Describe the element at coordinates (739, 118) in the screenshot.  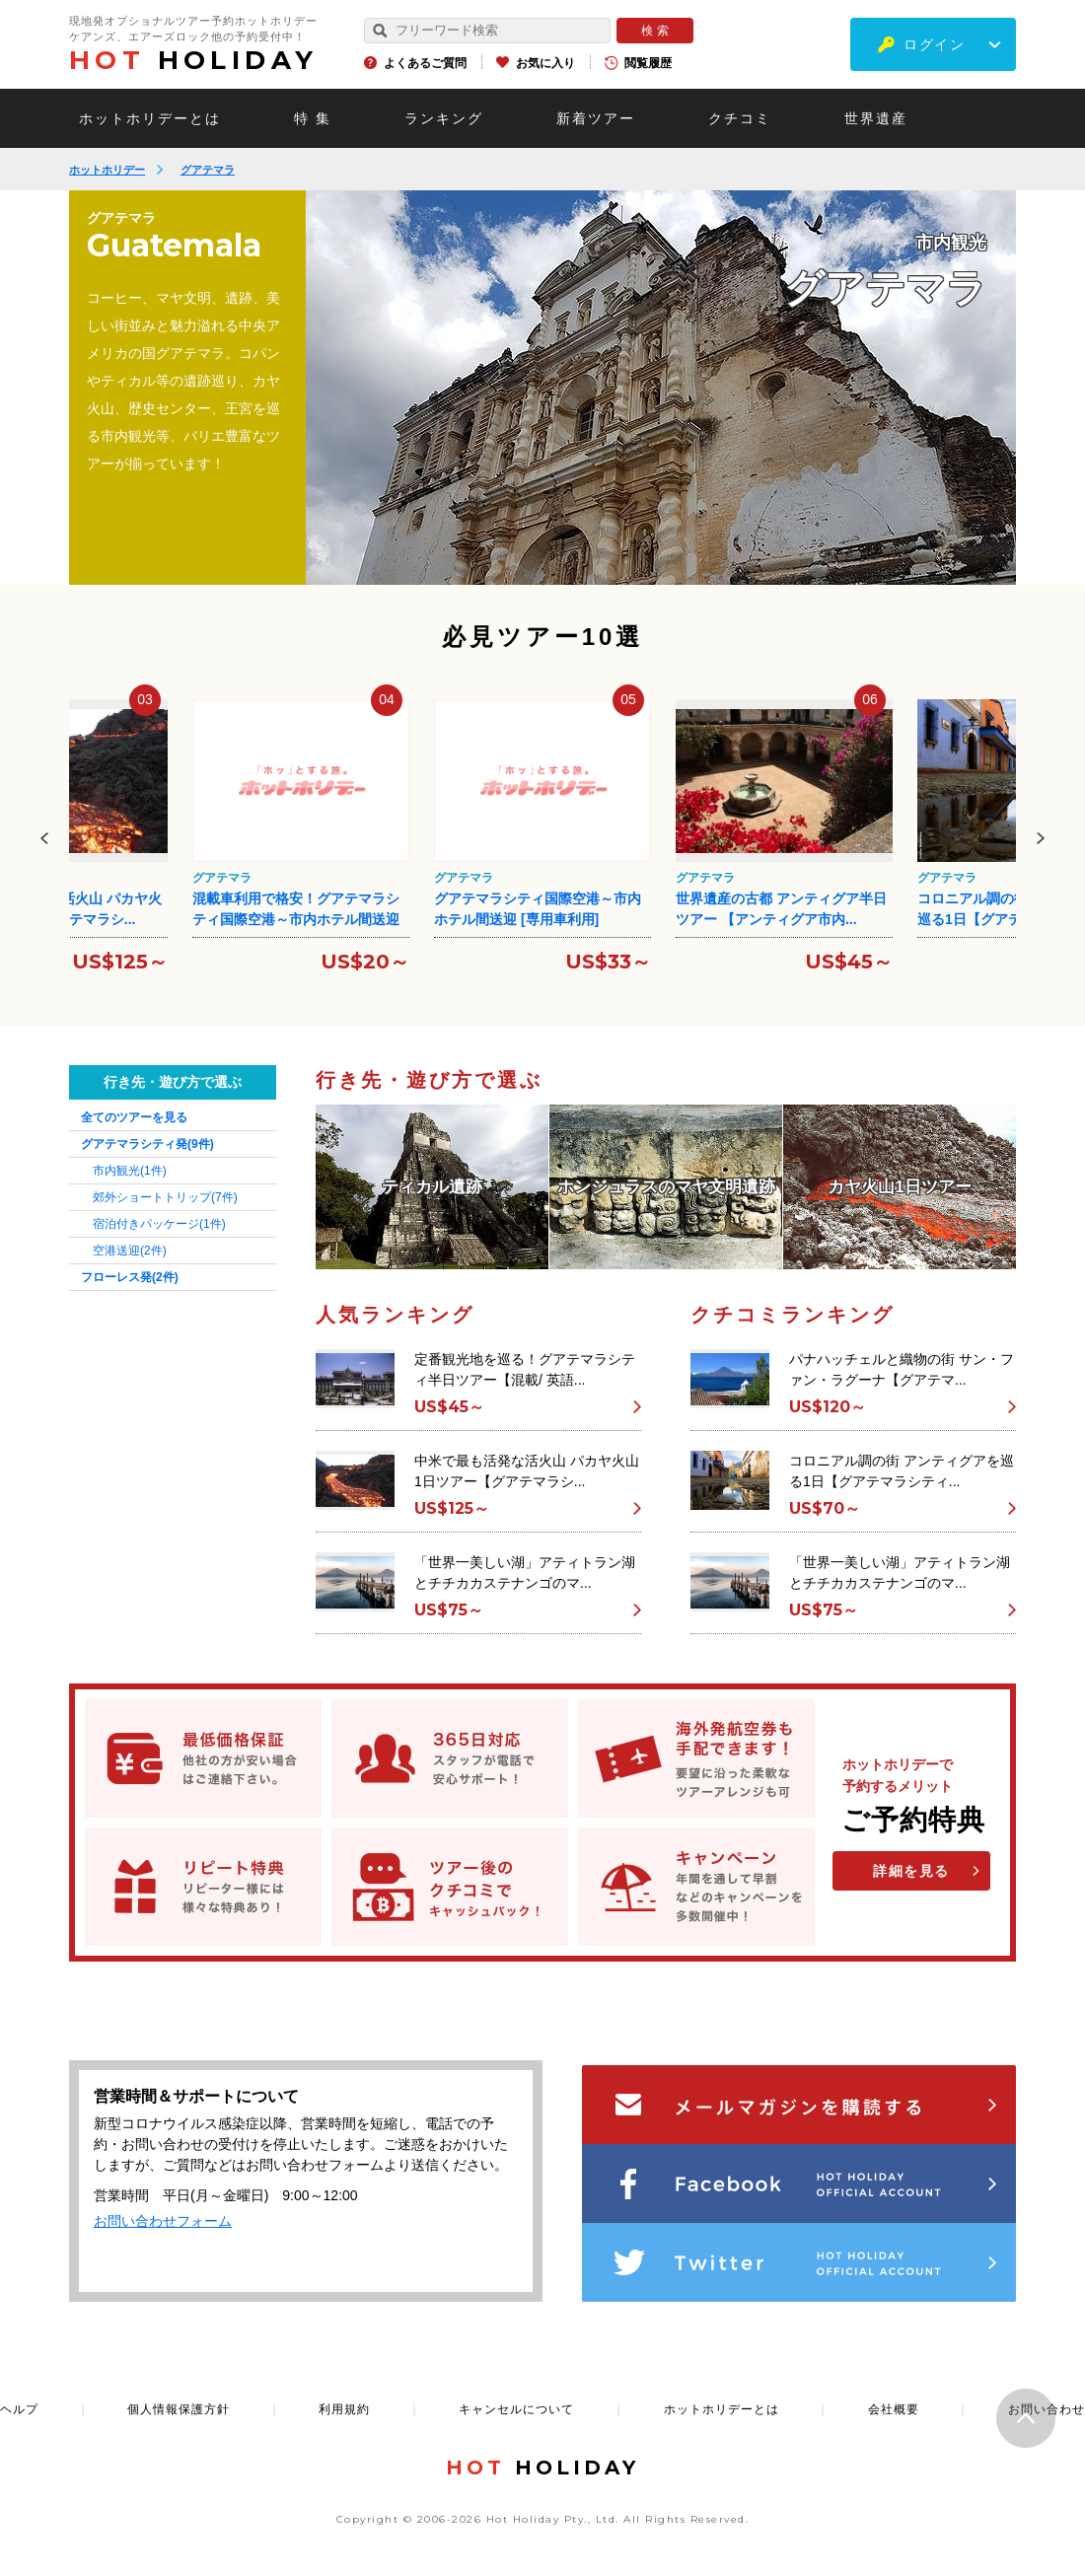
I see `クチコミ` at that location.